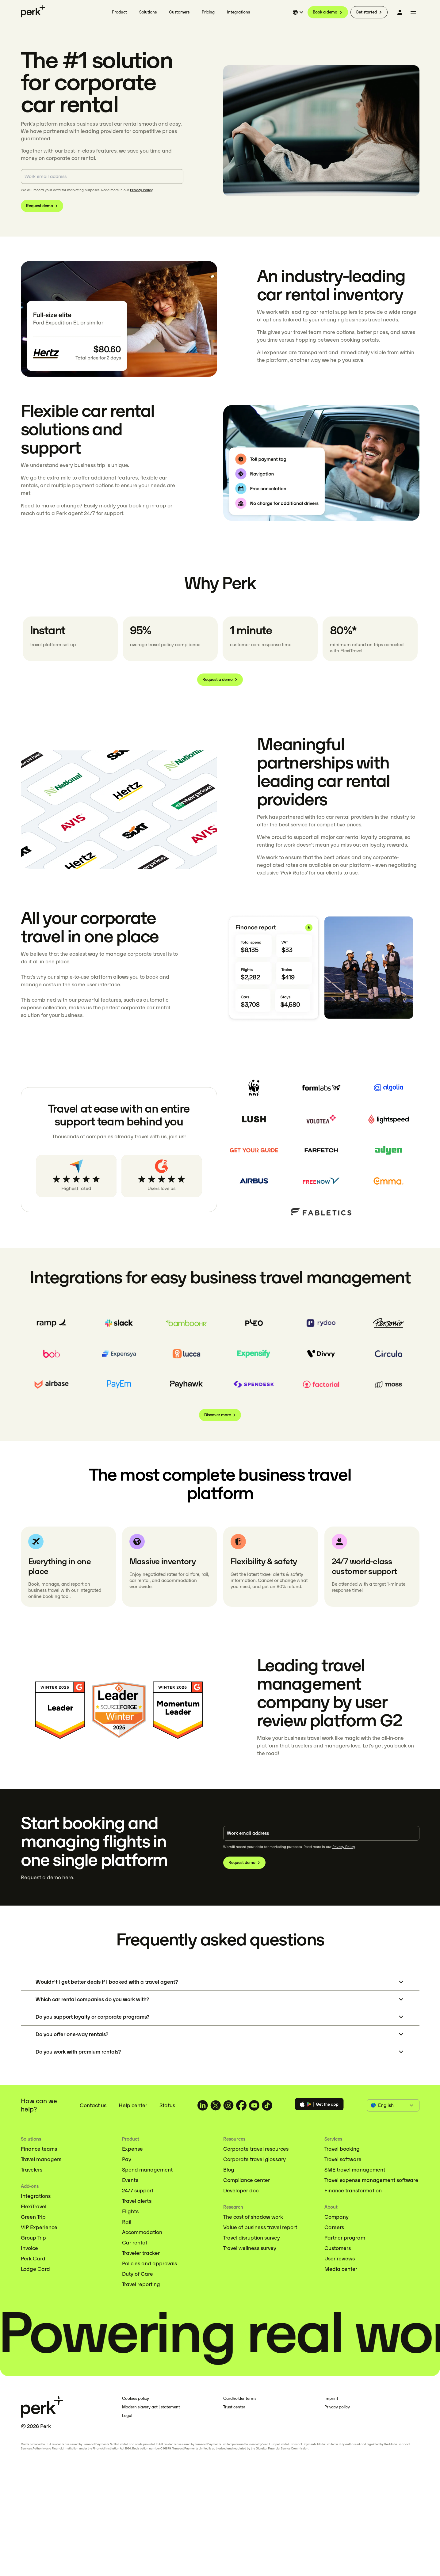  Describe the element at coordinates (36, 2196) in the screenshot. I see `Integrations` at that location.